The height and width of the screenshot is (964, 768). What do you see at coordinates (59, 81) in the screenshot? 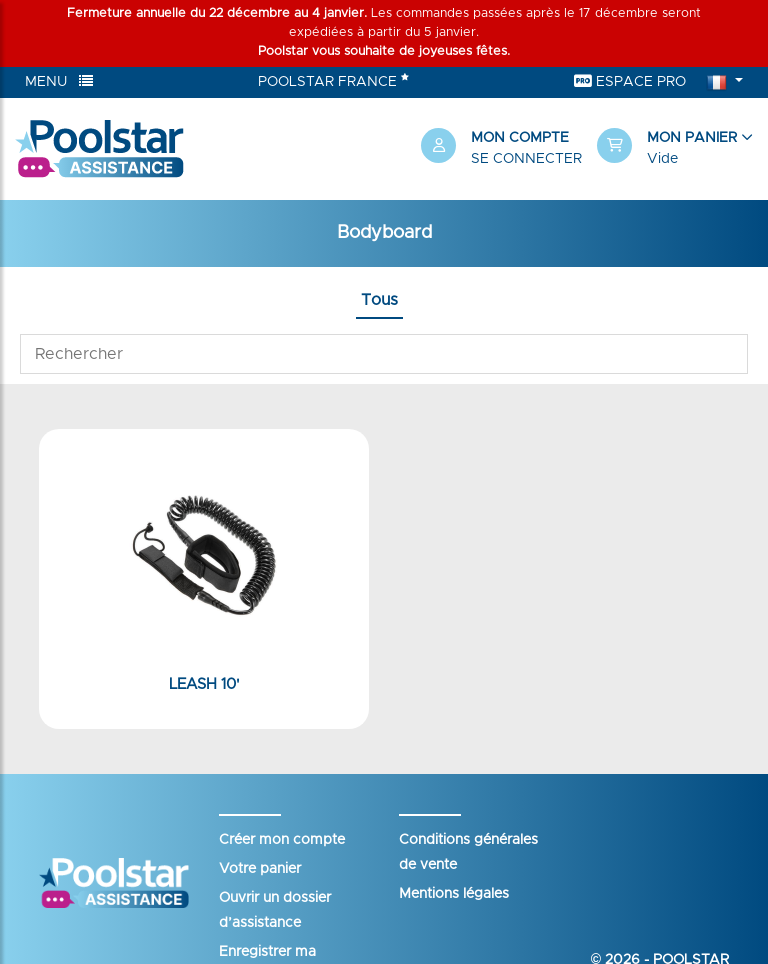
I see `Menu` at bounding box center [59, 81].